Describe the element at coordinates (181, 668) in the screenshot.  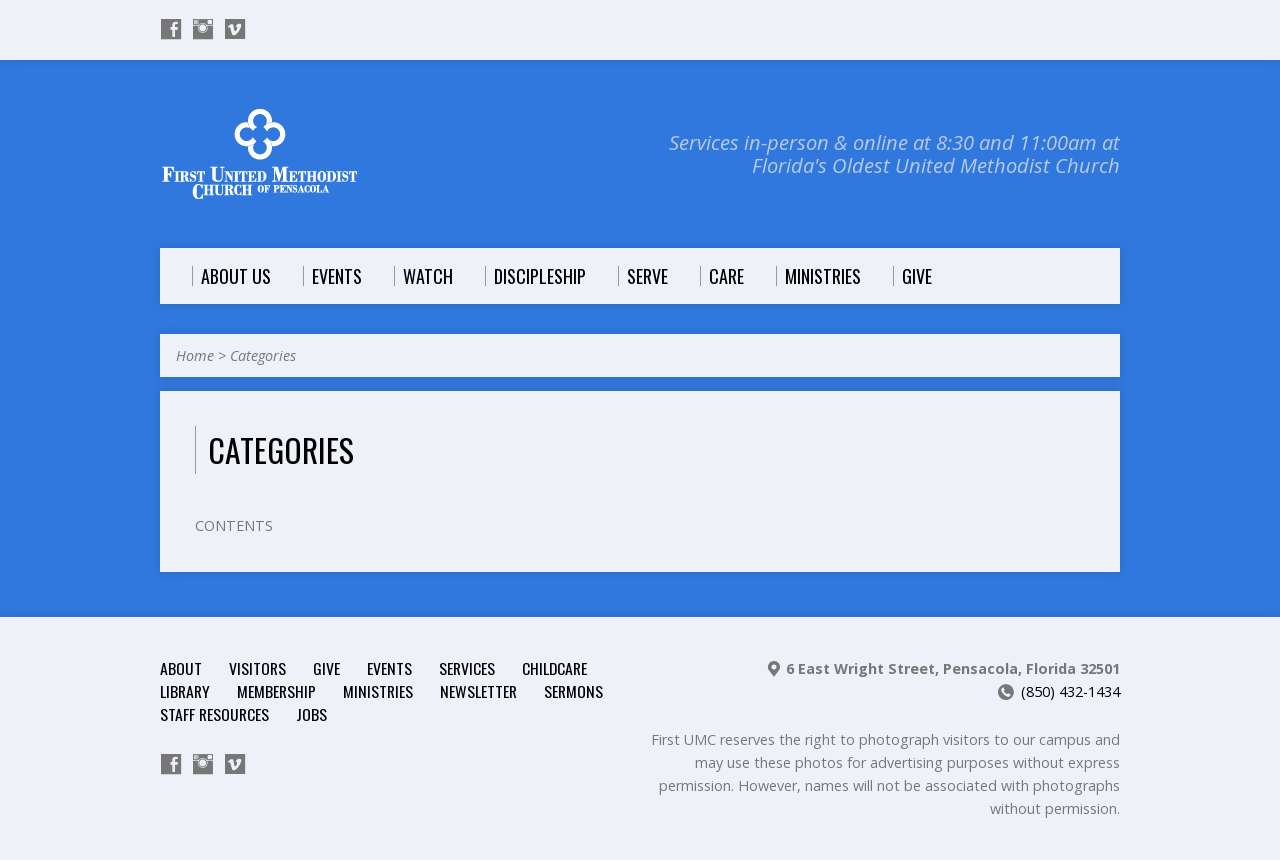
I see `About` at that location.